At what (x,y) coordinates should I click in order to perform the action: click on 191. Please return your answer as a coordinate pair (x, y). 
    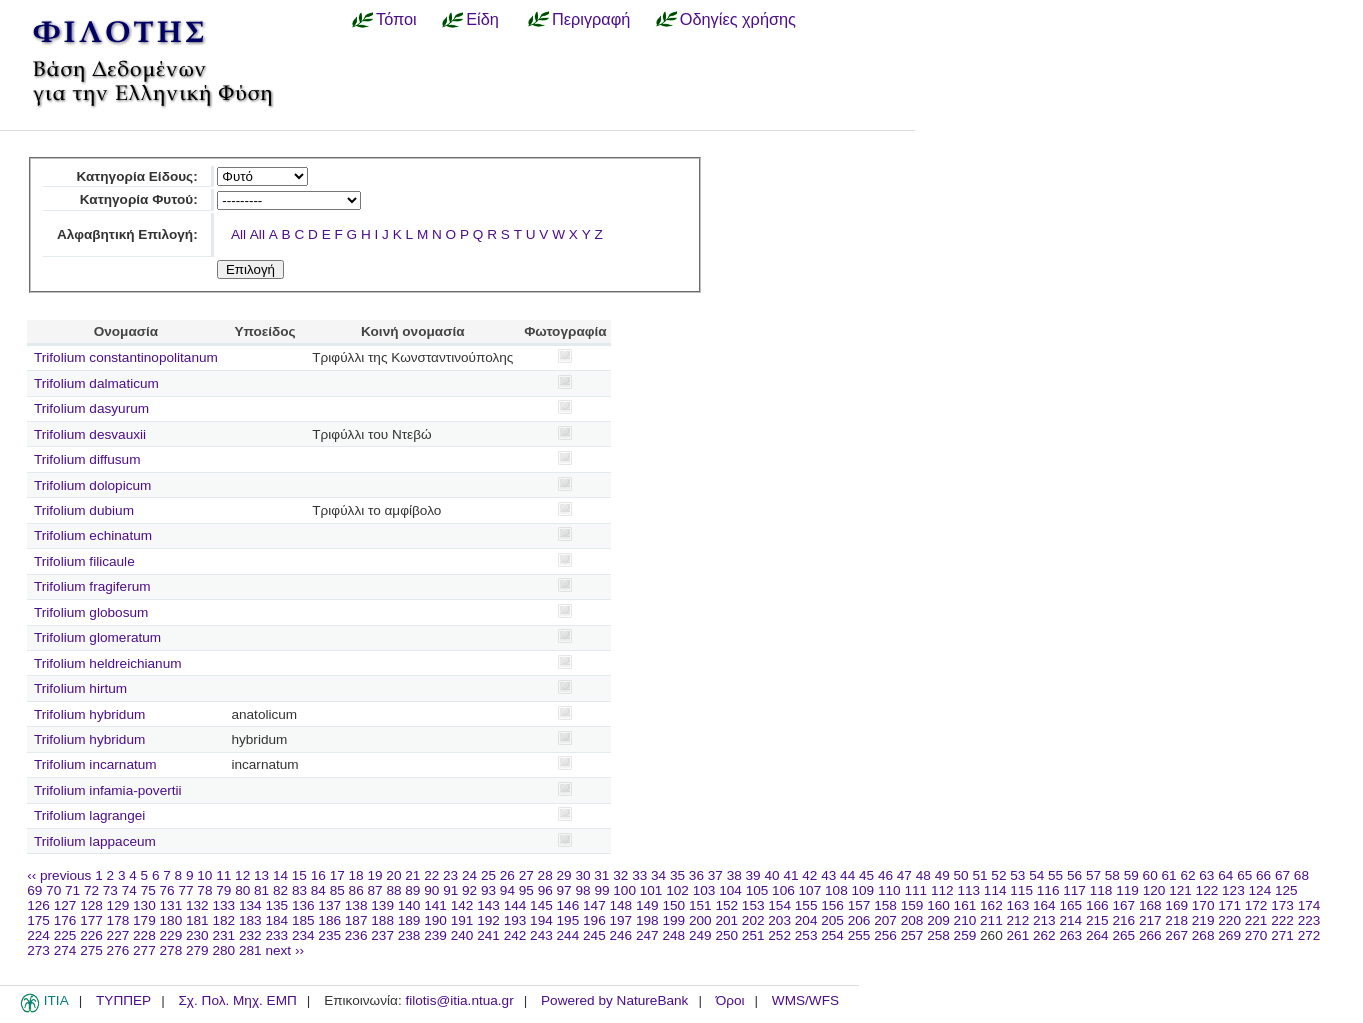
    Looking at the image, I should click on (462, 920).